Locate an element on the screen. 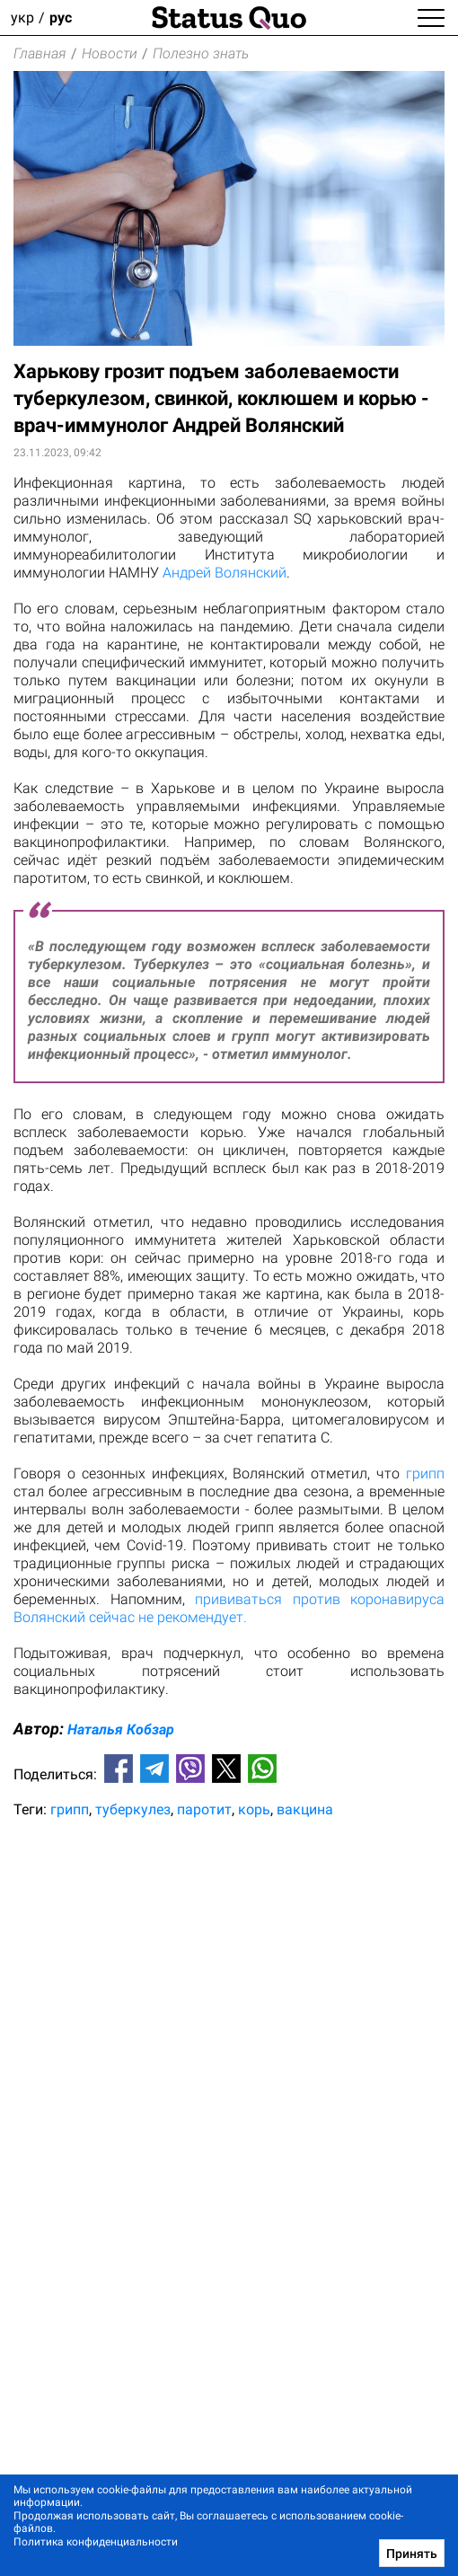 The height and width of the screenshot is (2576, 458). корь is located at coordinates (254, 1809).